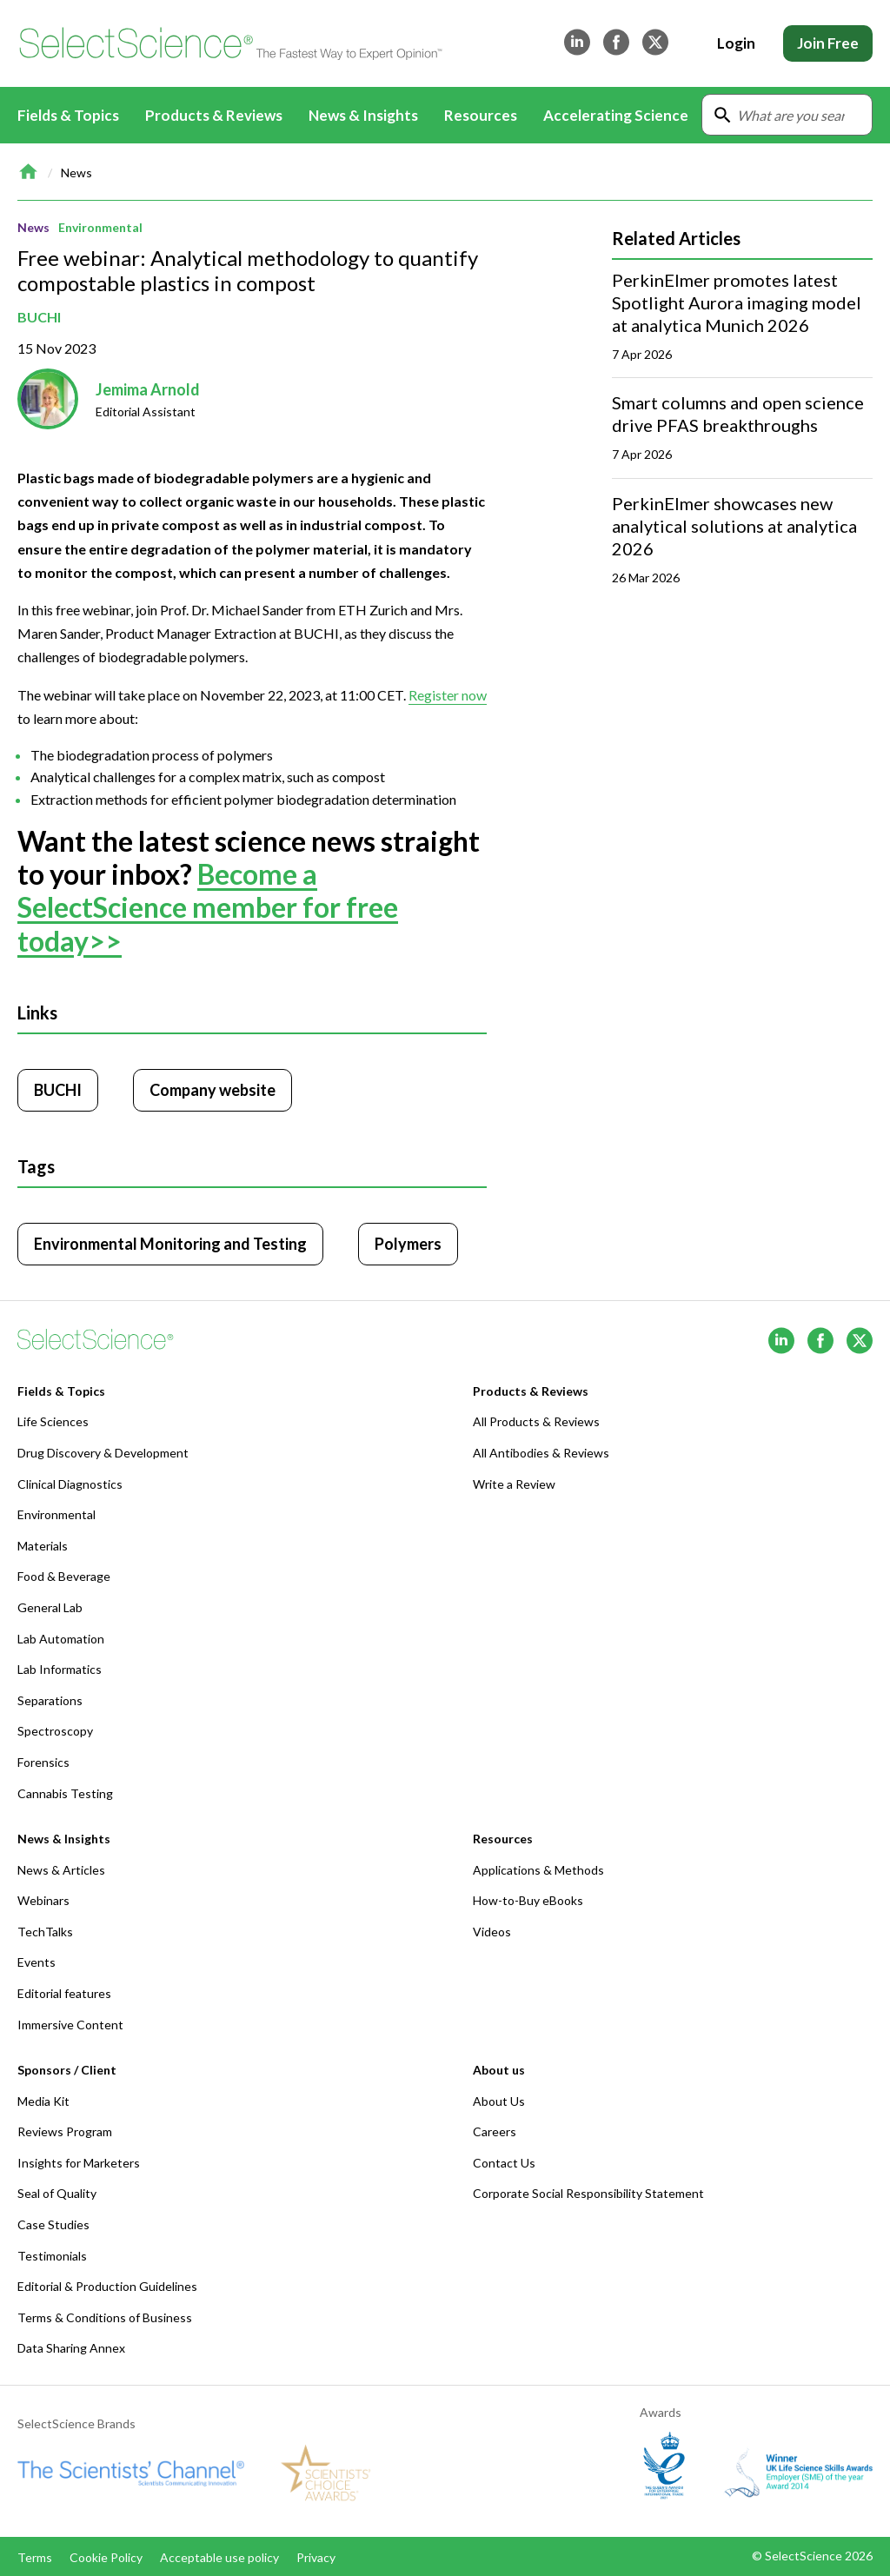 This screenshot has width=890, height=2576. I want to click on Videos, so click(492, 1931).